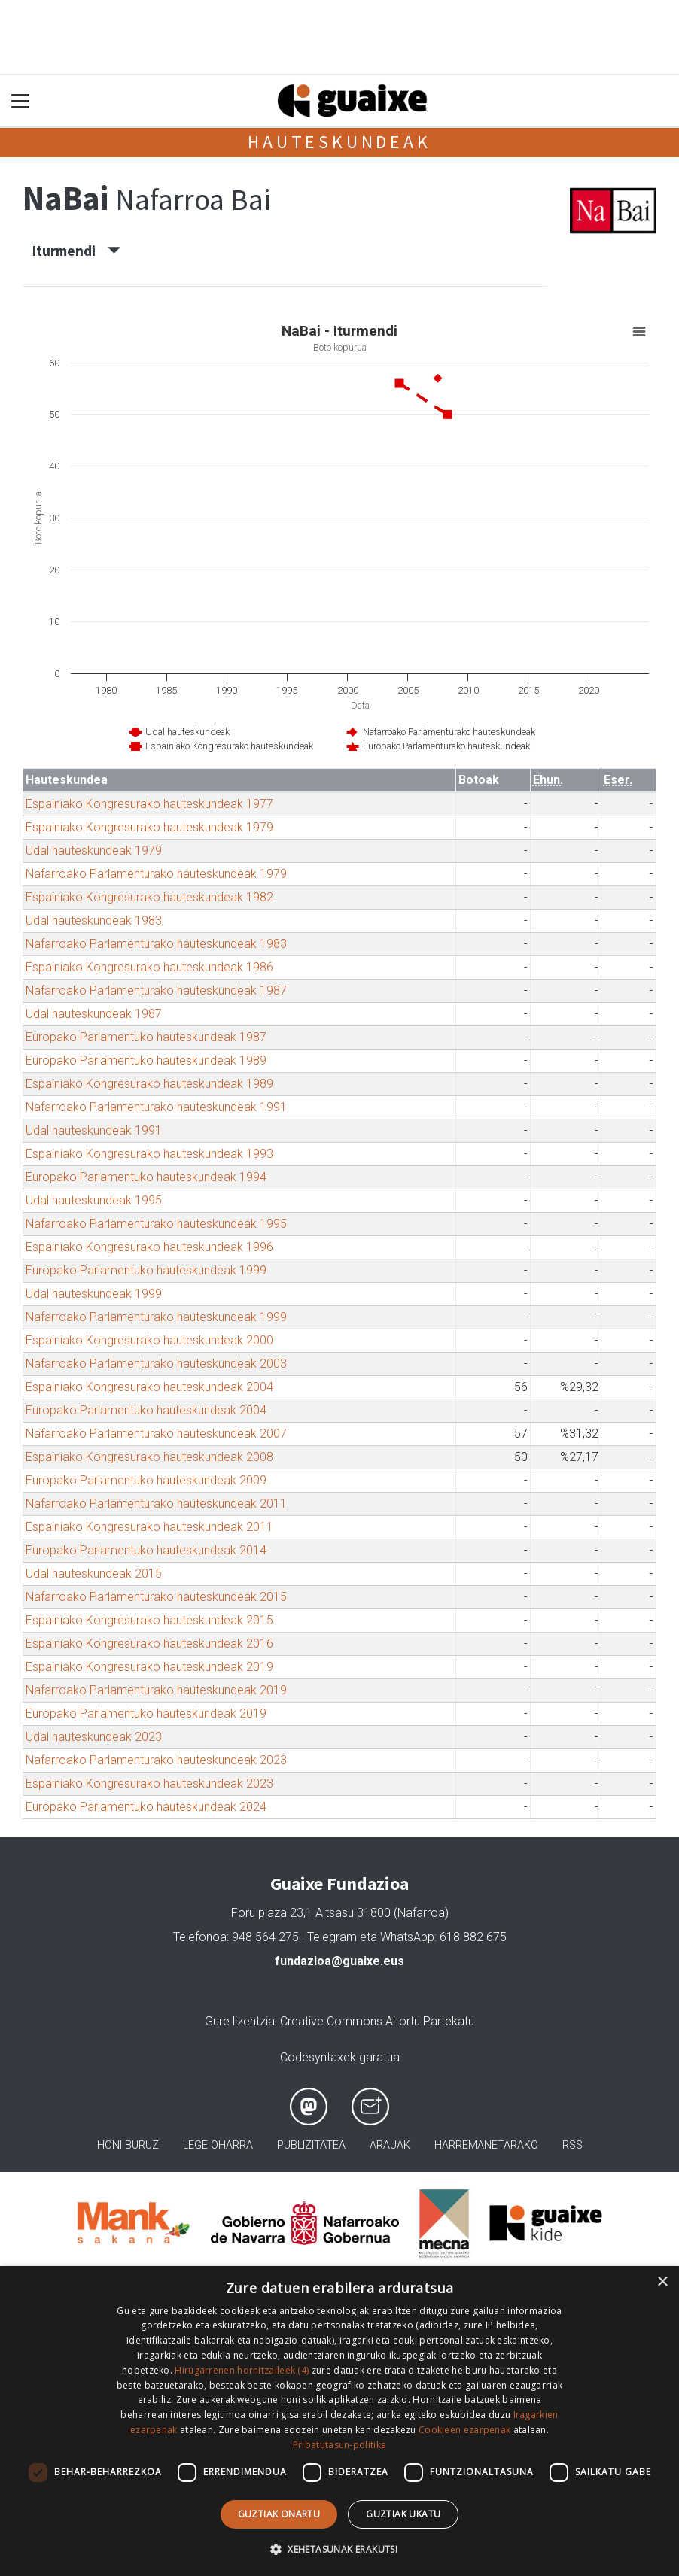  What do you see at coordinates (279, 2514) in the screenshot?
I see `Guztiak onartu [button]` at bounding box center [279, 2514].